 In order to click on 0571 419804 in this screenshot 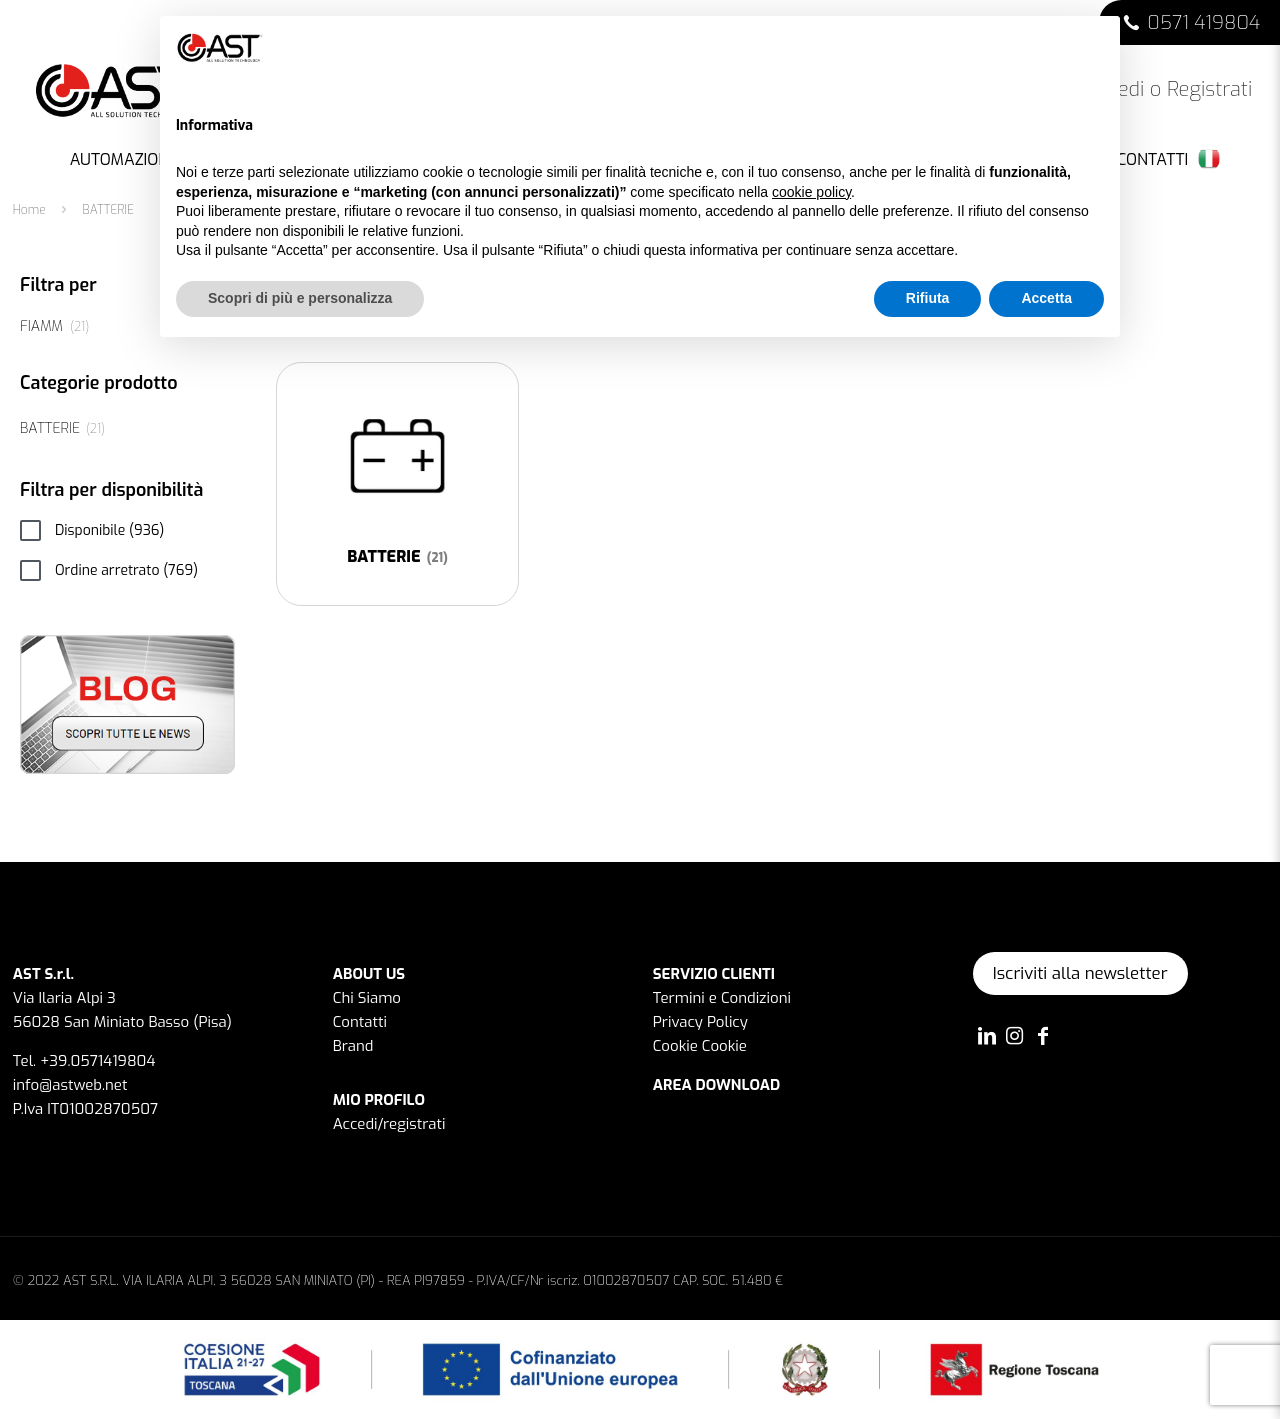, I will do `click(1203, 22)`.